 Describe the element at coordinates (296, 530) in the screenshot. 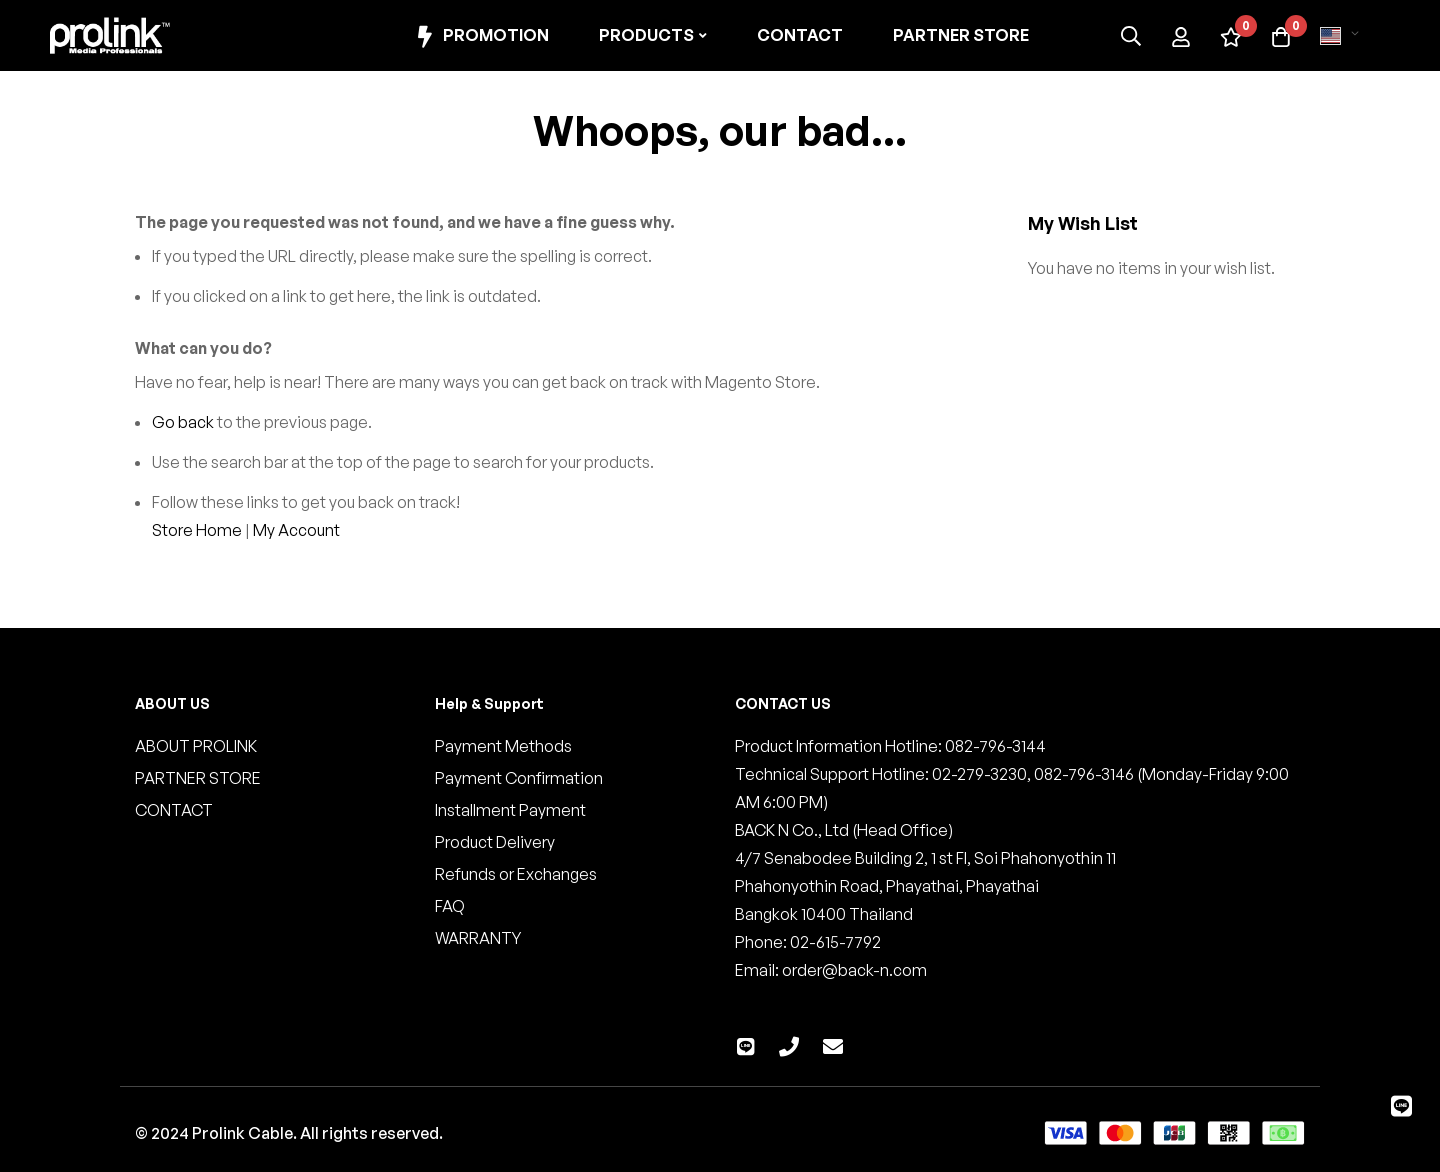

I see `My Account` at that location.